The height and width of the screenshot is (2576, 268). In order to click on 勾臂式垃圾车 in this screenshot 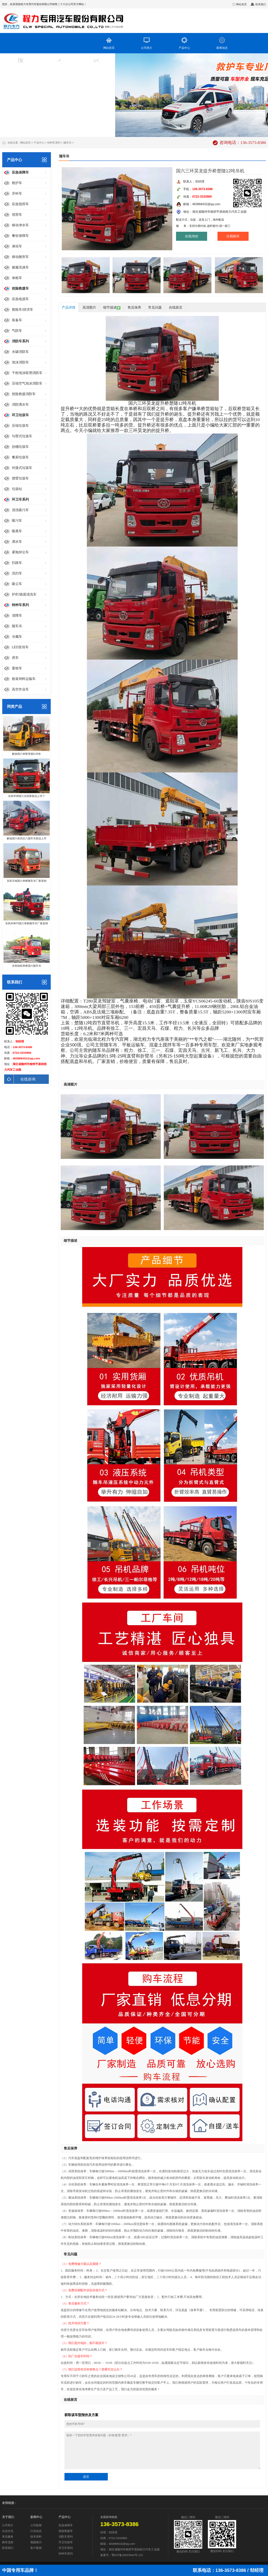, I will do `click(22, 436)`.